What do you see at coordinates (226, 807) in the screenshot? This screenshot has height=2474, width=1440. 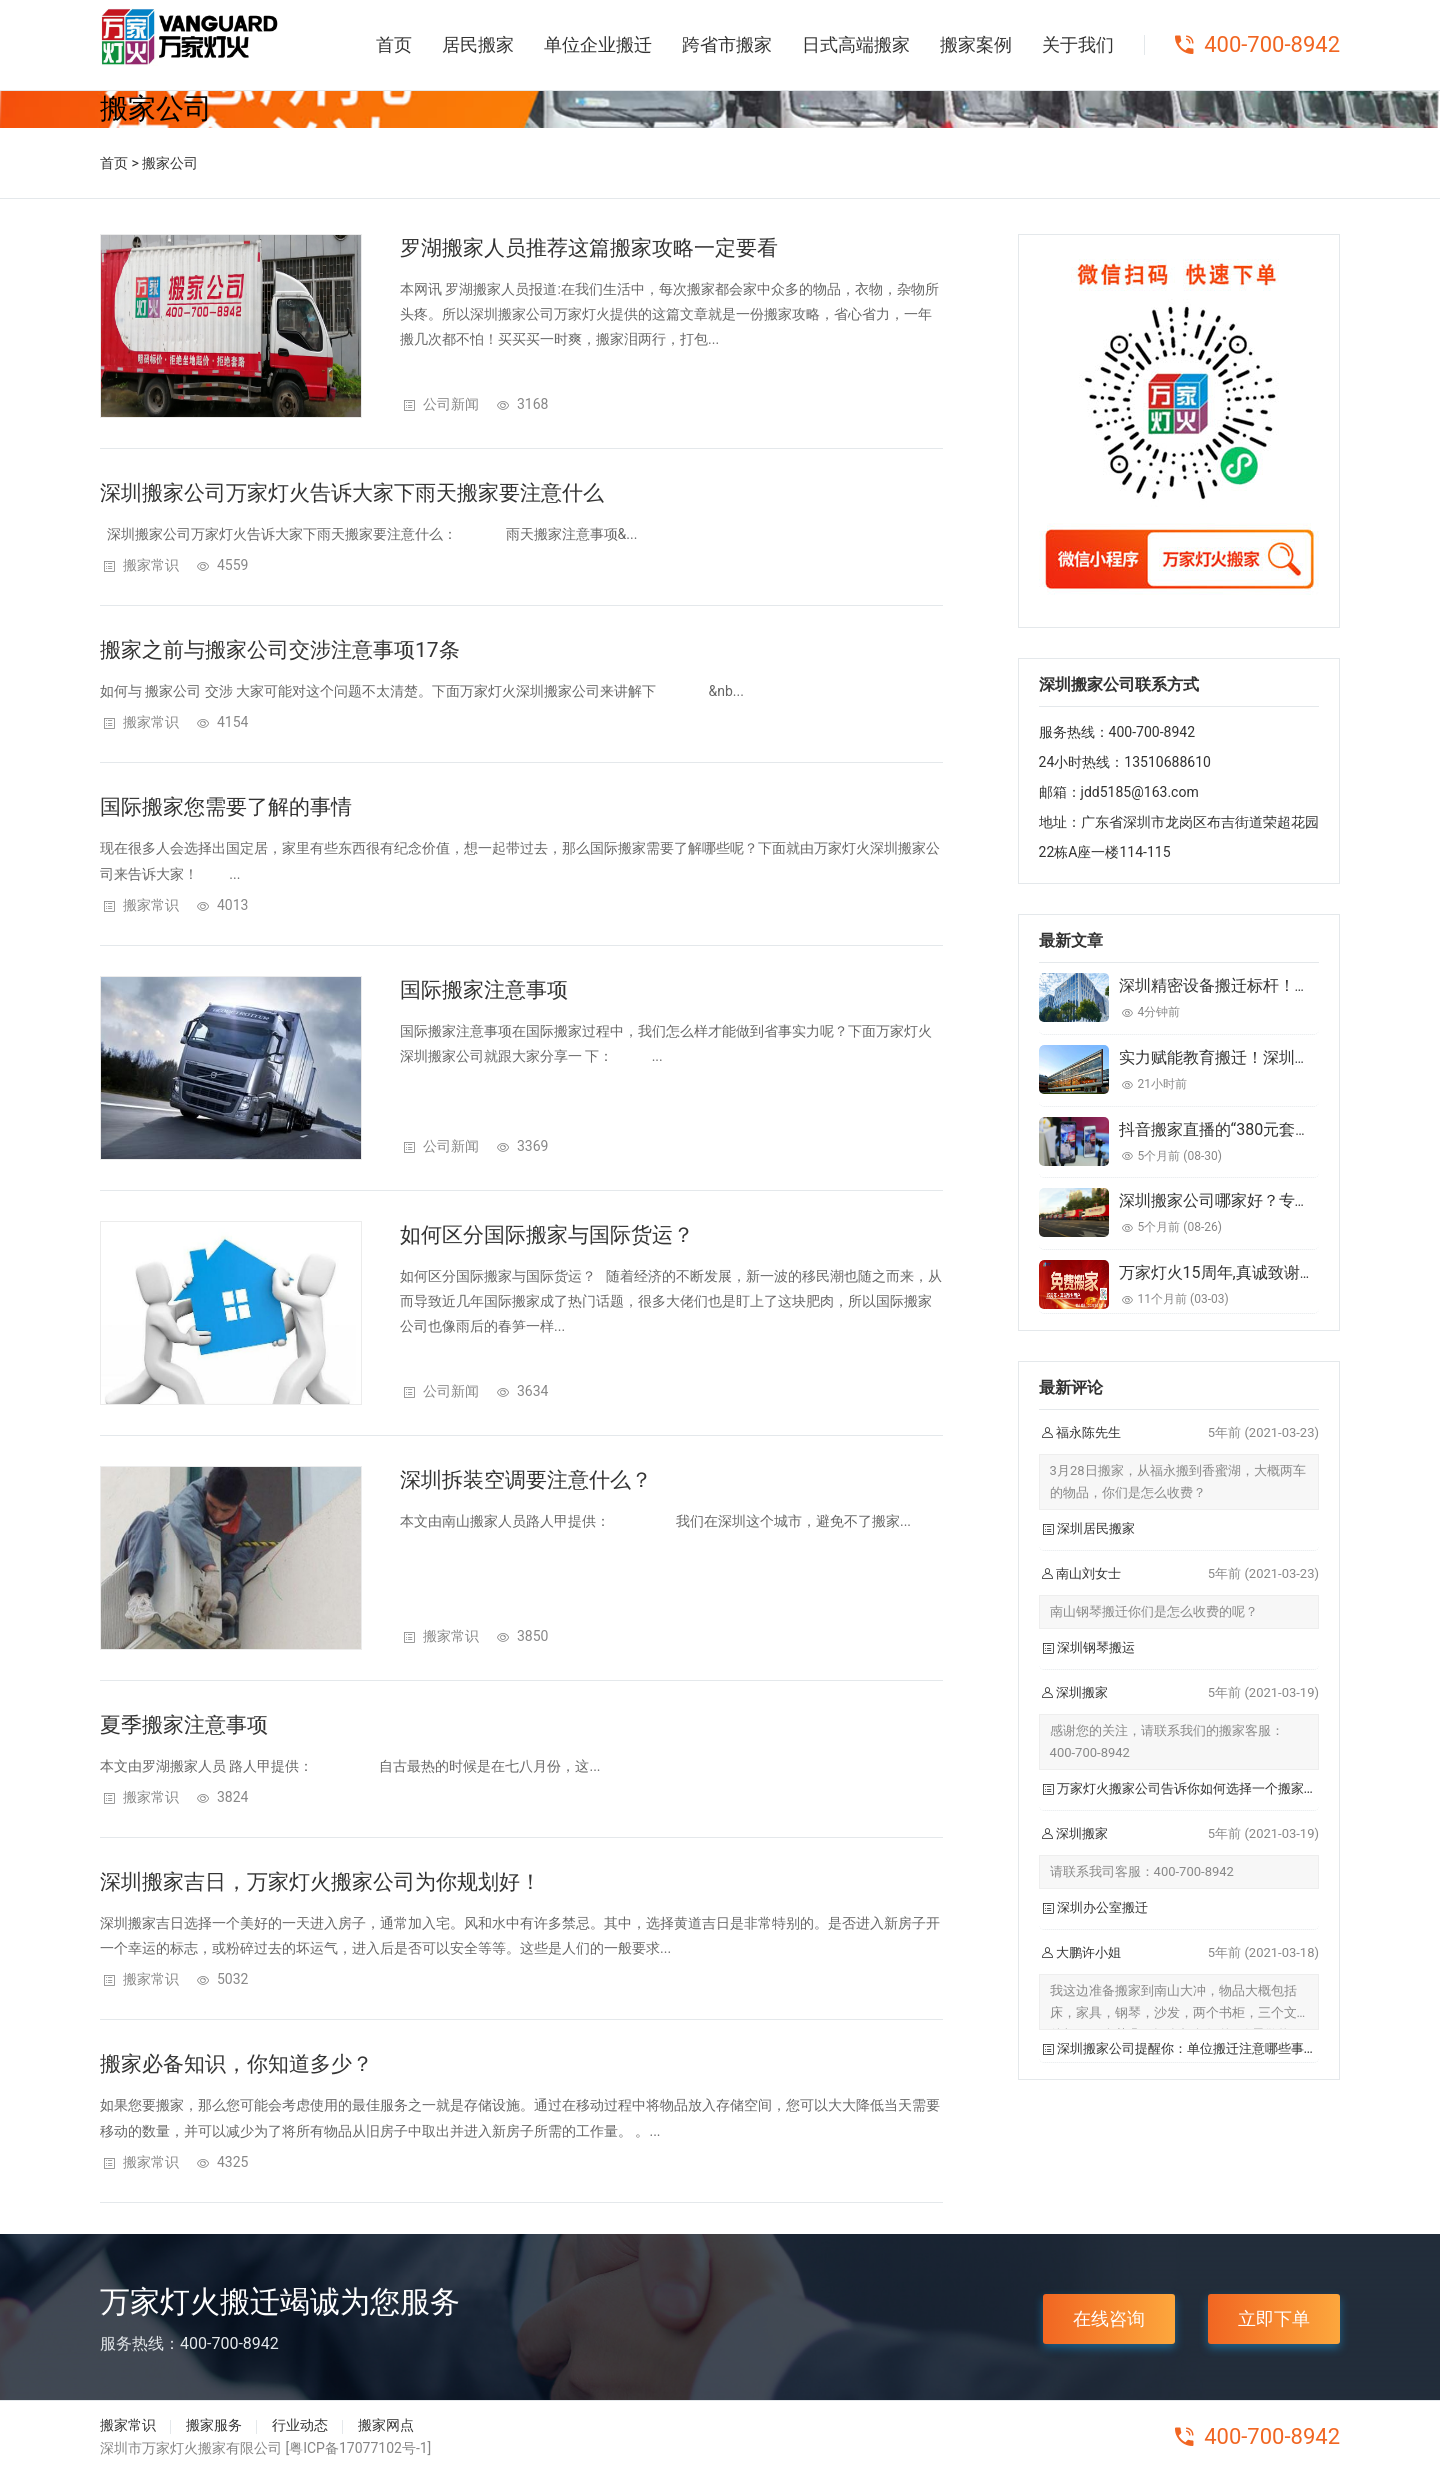 I see `国际搬家您需要了解的事情` at bounding box center [226, 807].